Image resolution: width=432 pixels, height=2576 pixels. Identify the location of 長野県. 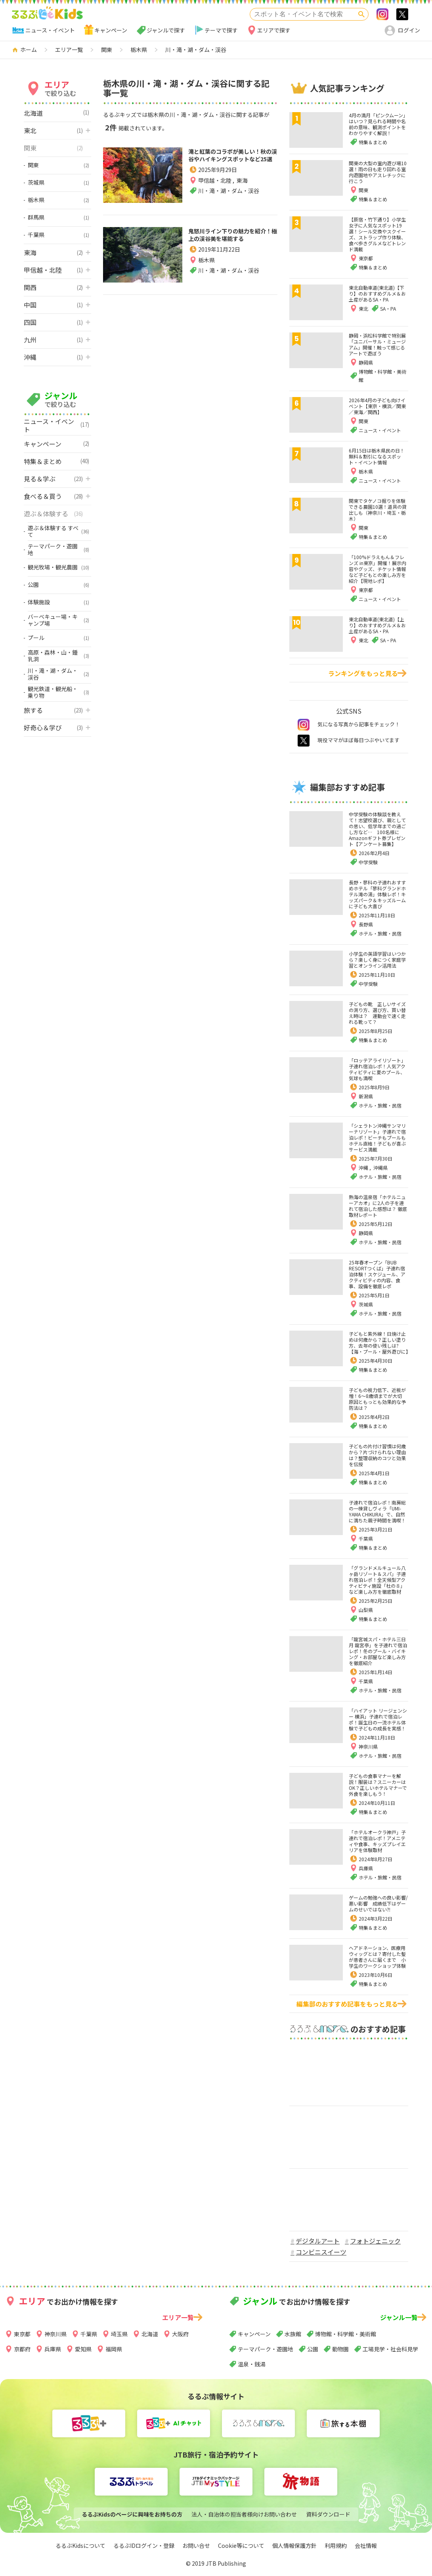
(366, 924).